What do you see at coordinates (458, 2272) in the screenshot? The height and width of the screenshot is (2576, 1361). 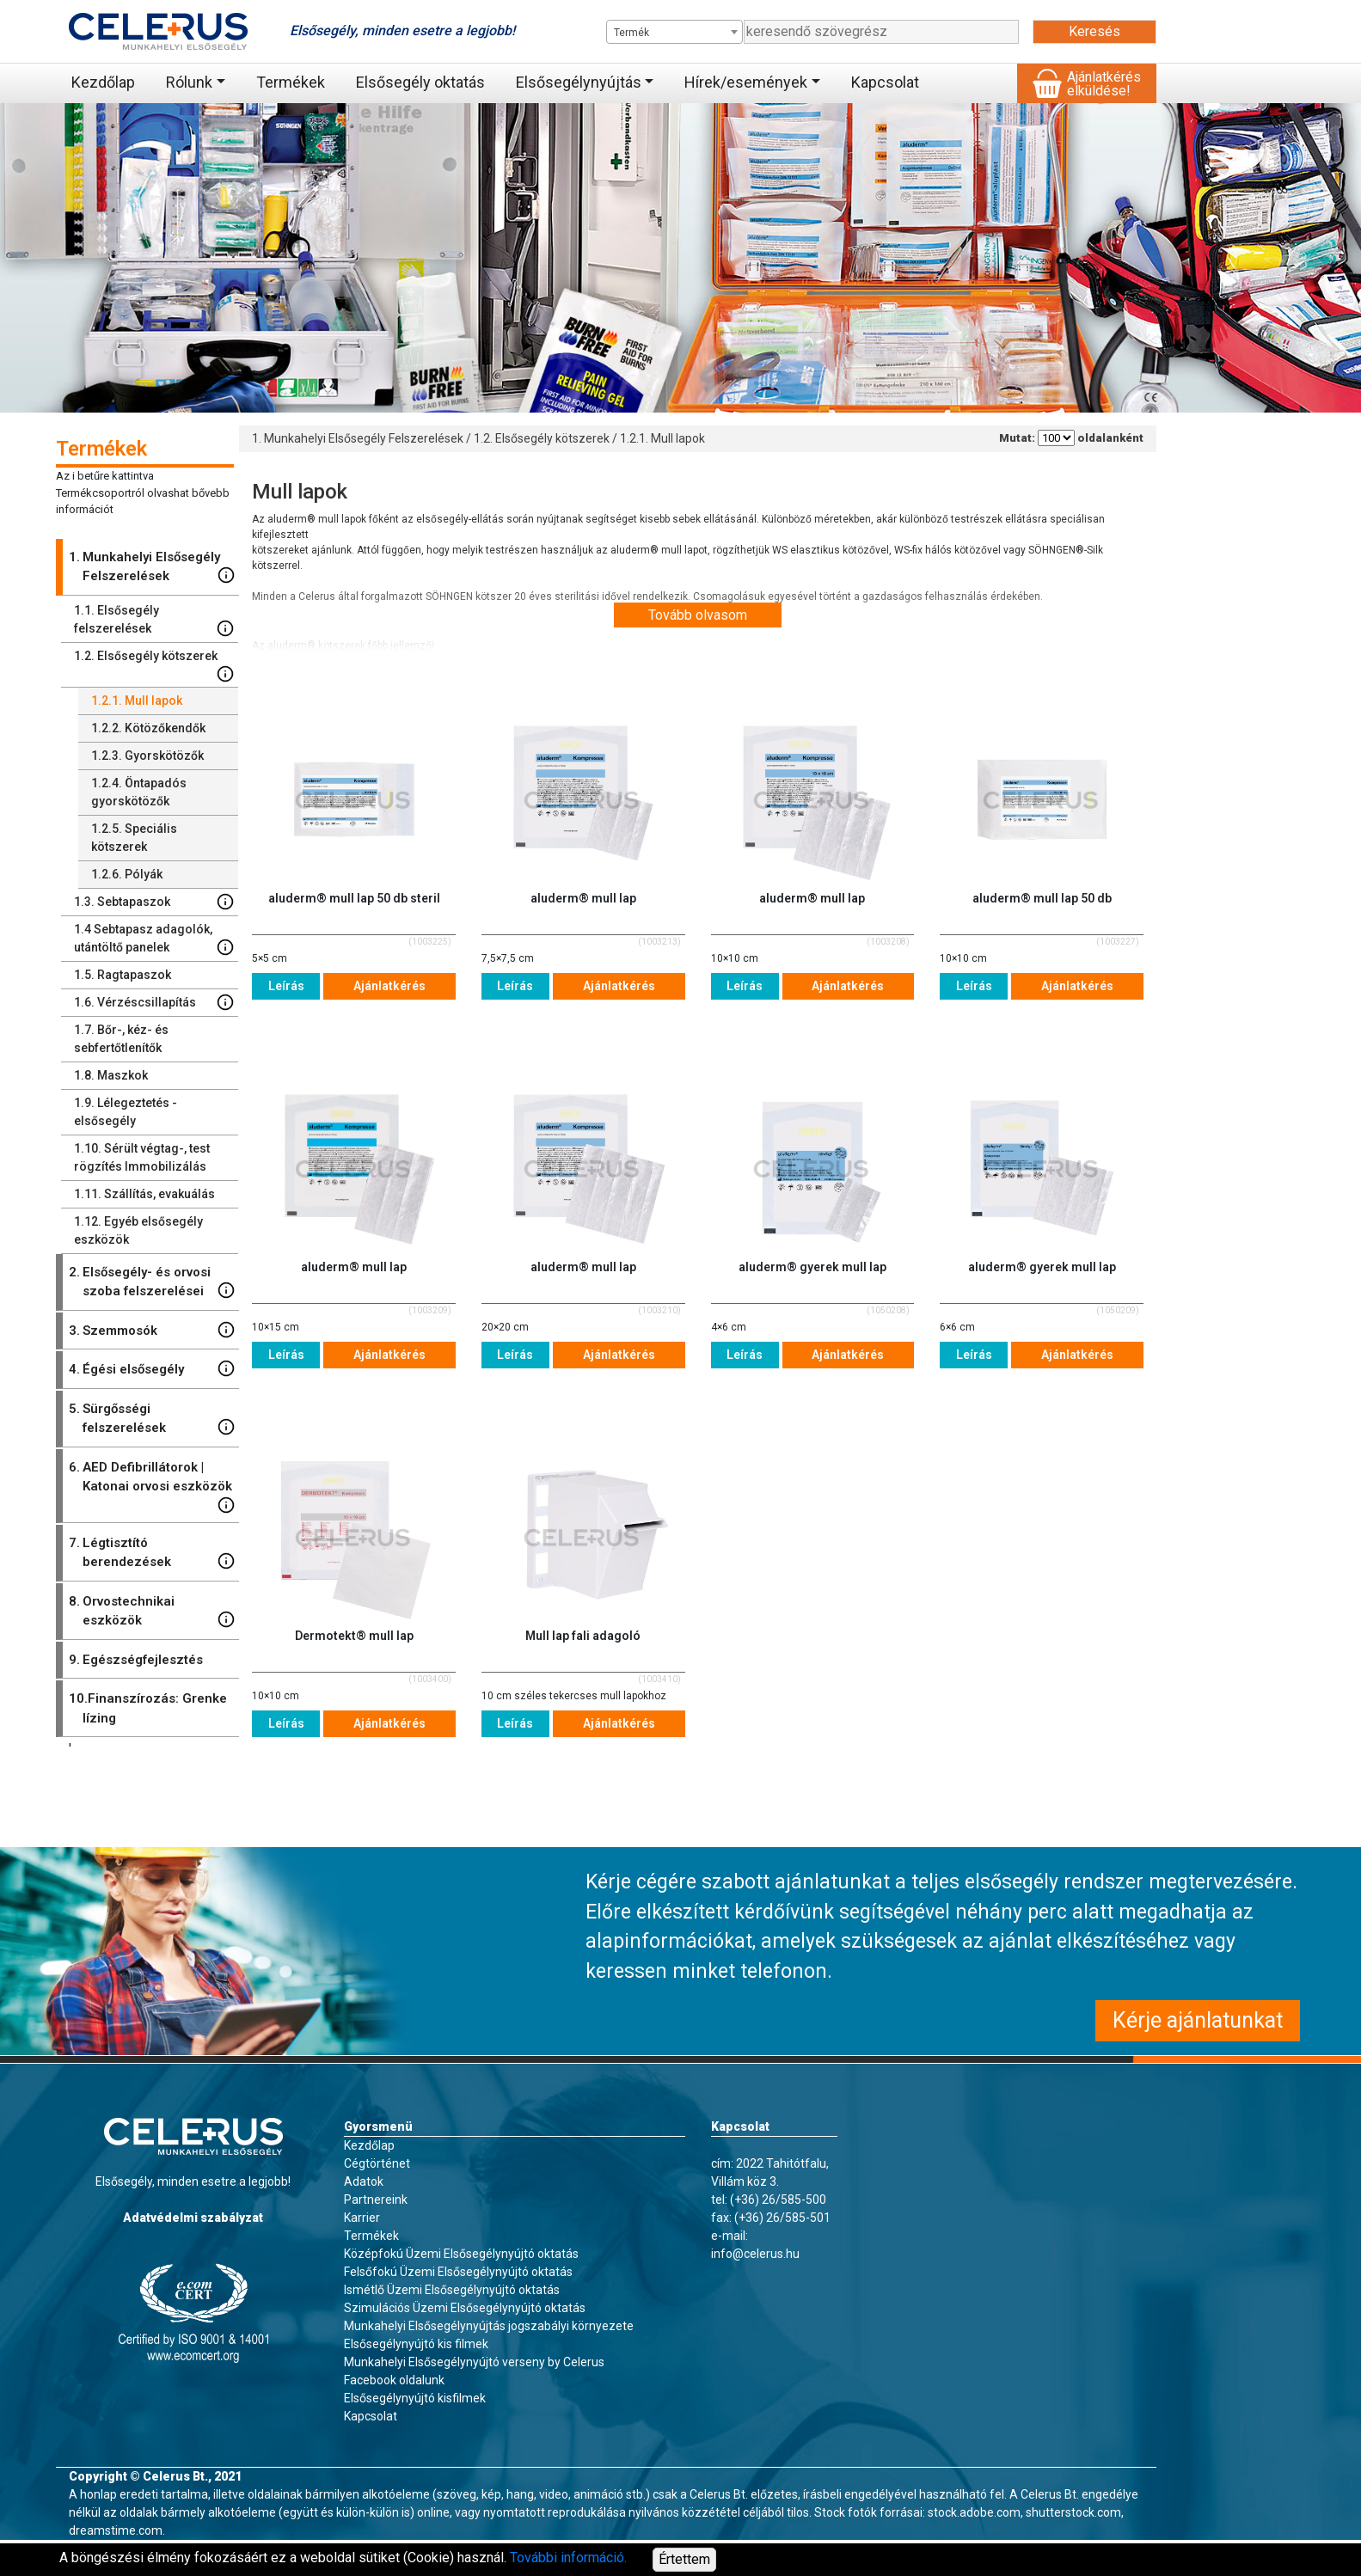 I see `Felsőfokú Üzemi Elsősegélynyújtó oktatás` at bounding box center [458, 2272].